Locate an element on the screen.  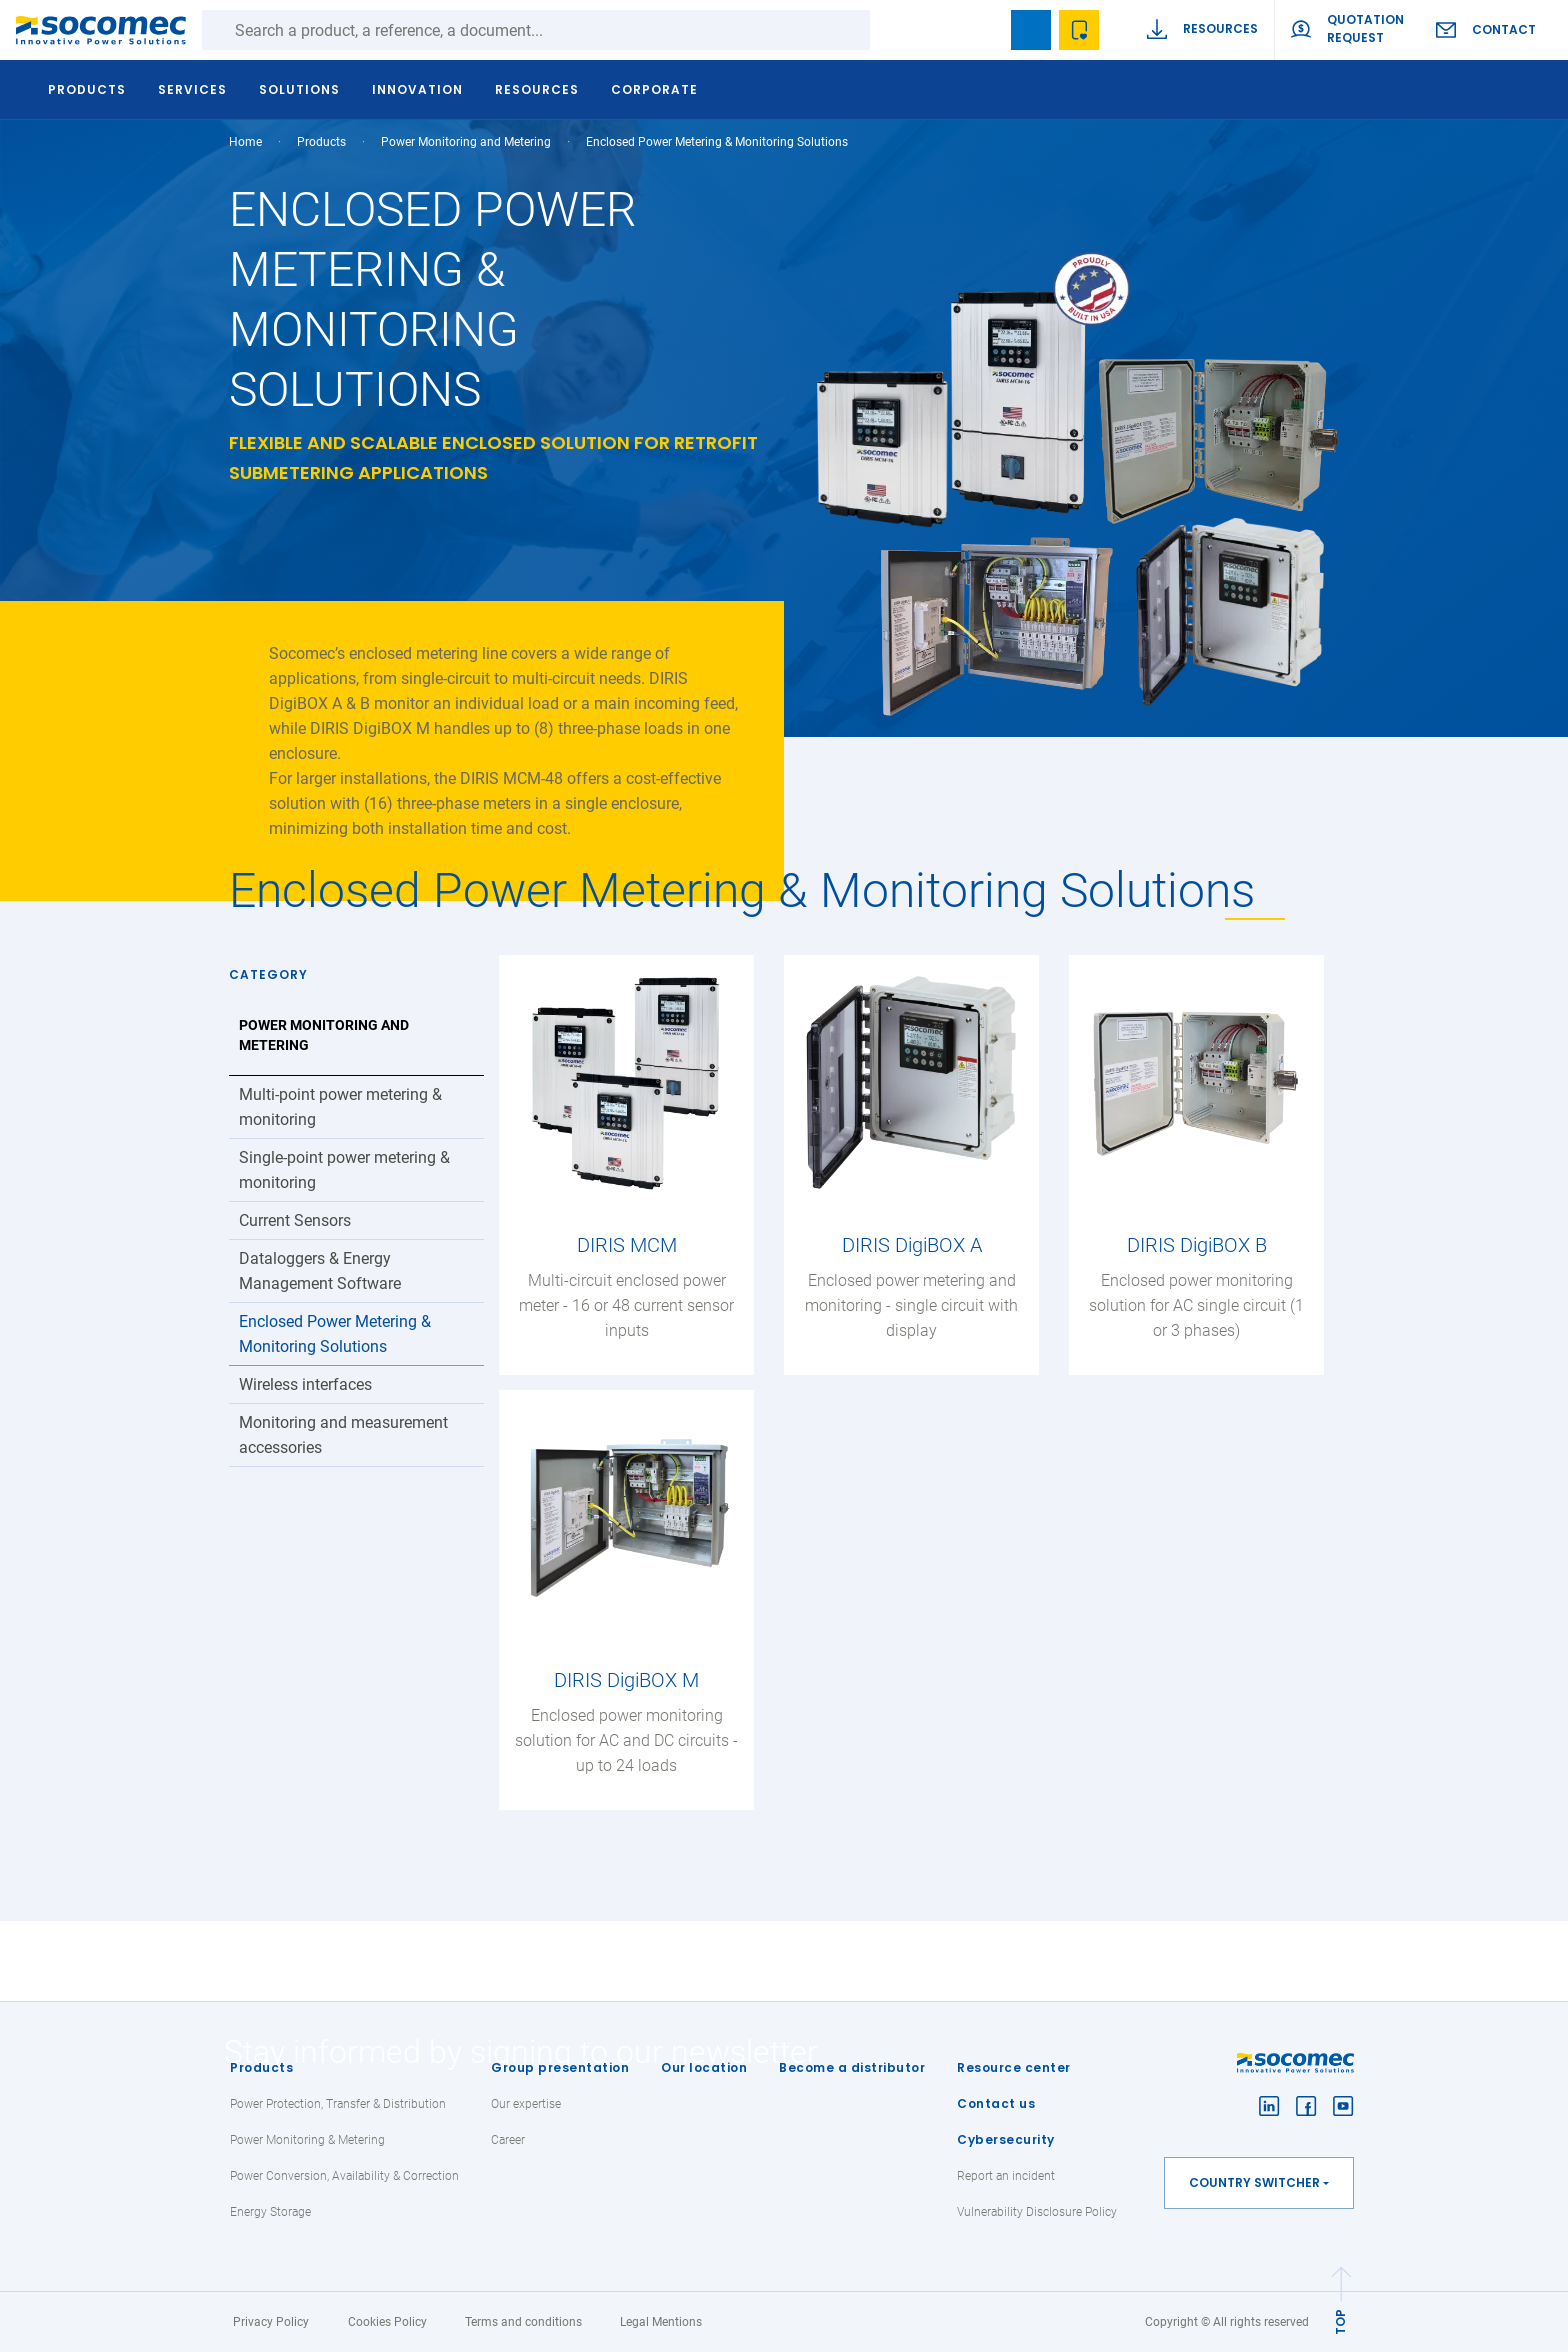
Wireless interfaces is located at coordinates (305, 1384).